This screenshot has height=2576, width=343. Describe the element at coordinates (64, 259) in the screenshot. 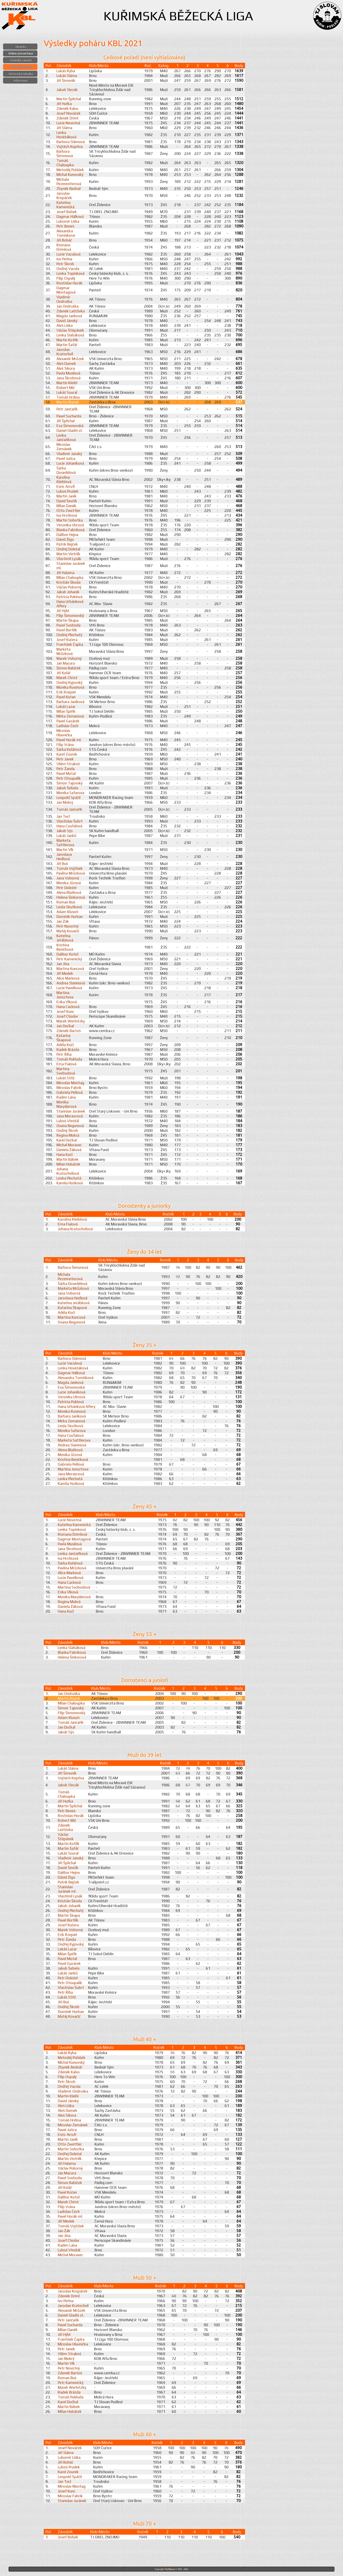

I see `Ivo Peřina` at that location.